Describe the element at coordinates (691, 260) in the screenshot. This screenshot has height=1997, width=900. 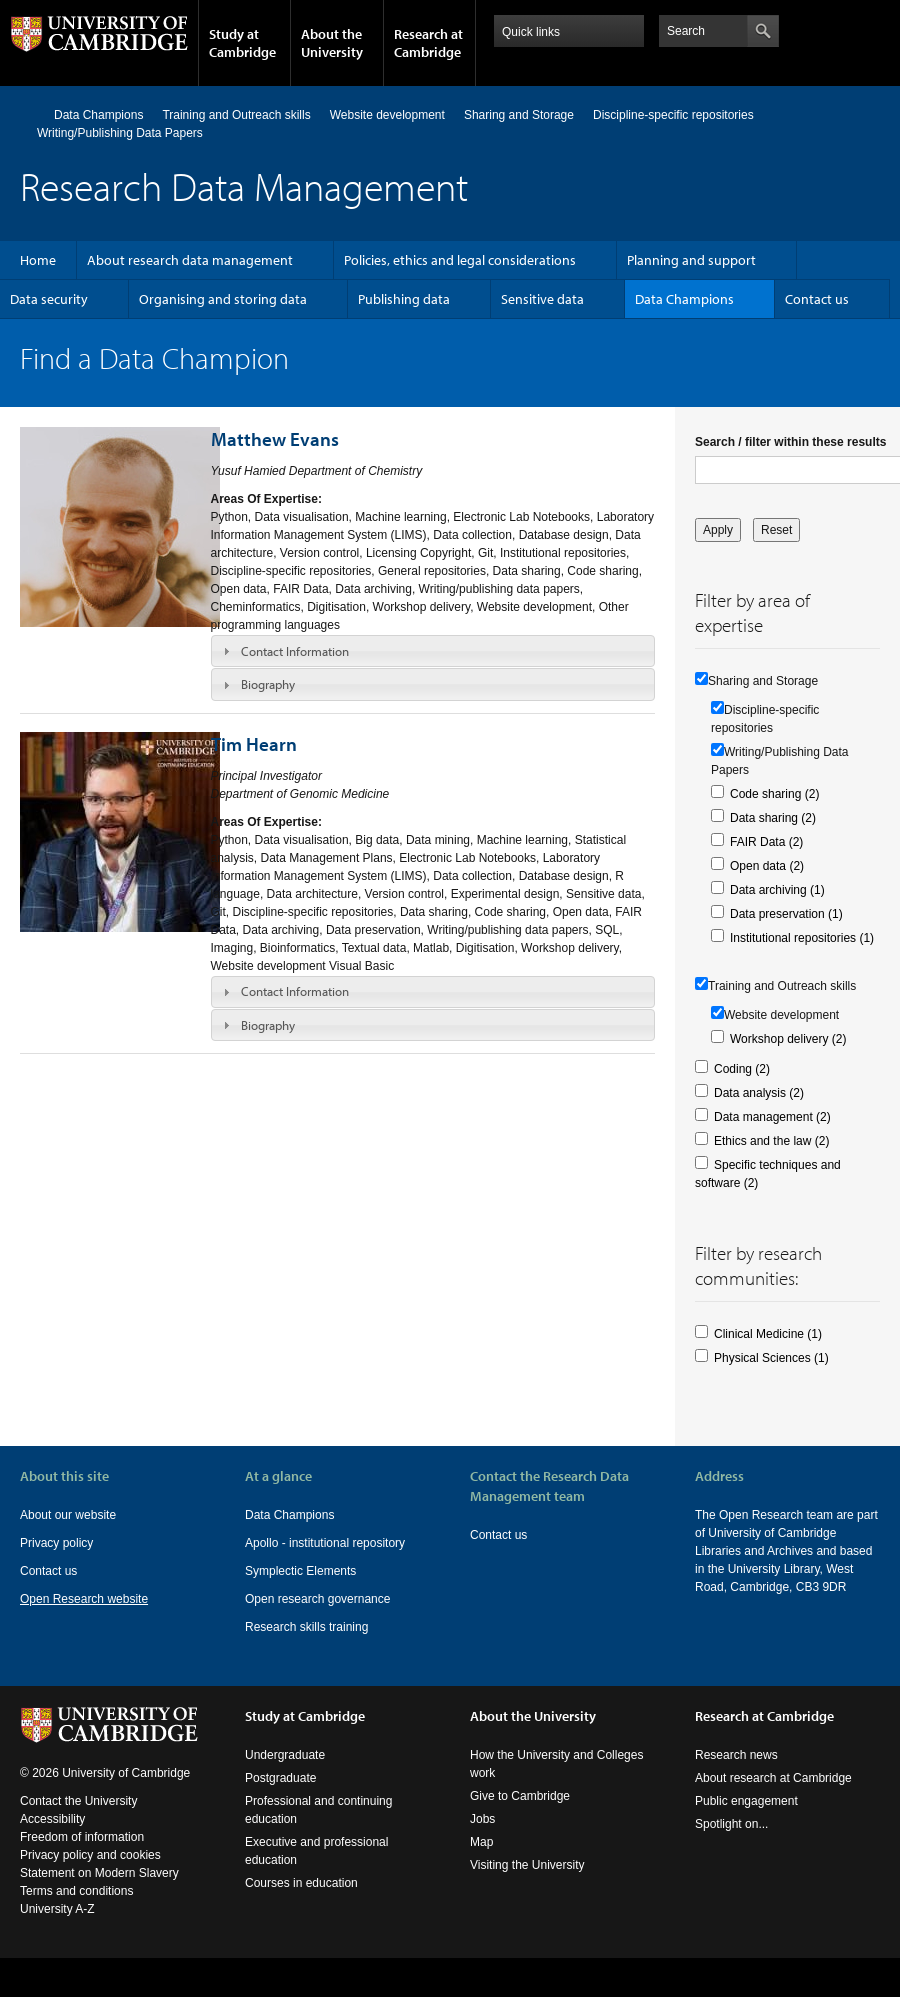
I see `Planning and support` at that location.